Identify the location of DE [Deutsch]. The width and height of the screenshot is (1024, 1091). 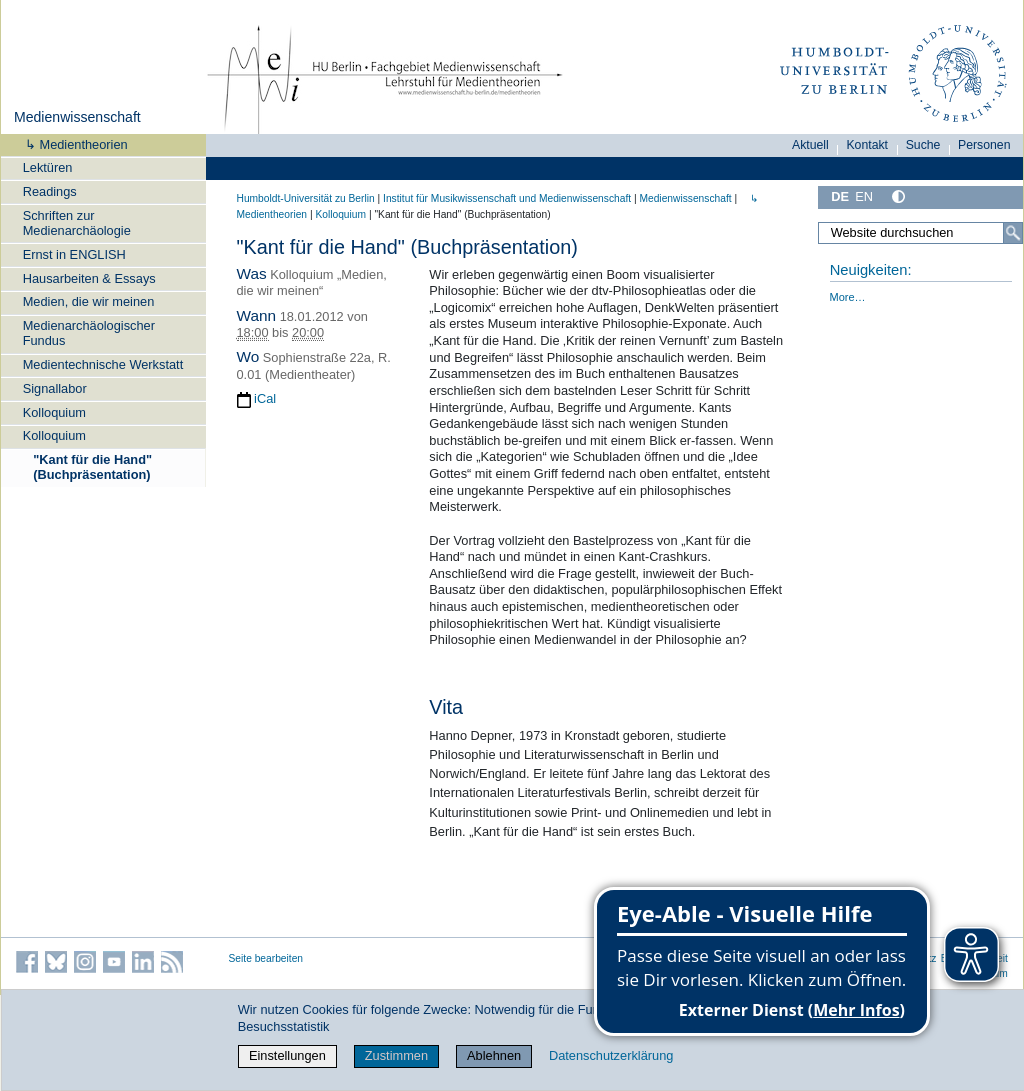
(840, 196).